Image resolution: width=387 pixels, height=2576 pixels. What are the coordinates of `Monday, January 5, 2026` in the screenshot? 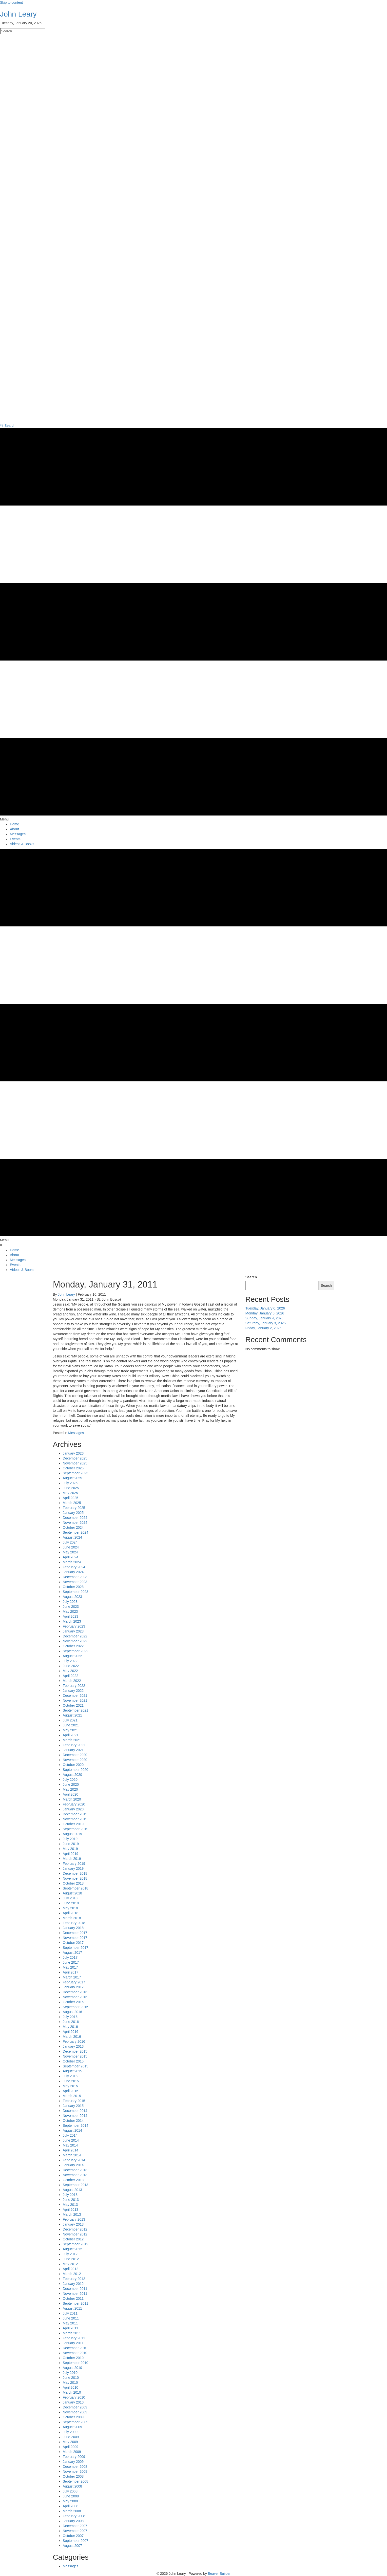 It's located at (264, 1313).